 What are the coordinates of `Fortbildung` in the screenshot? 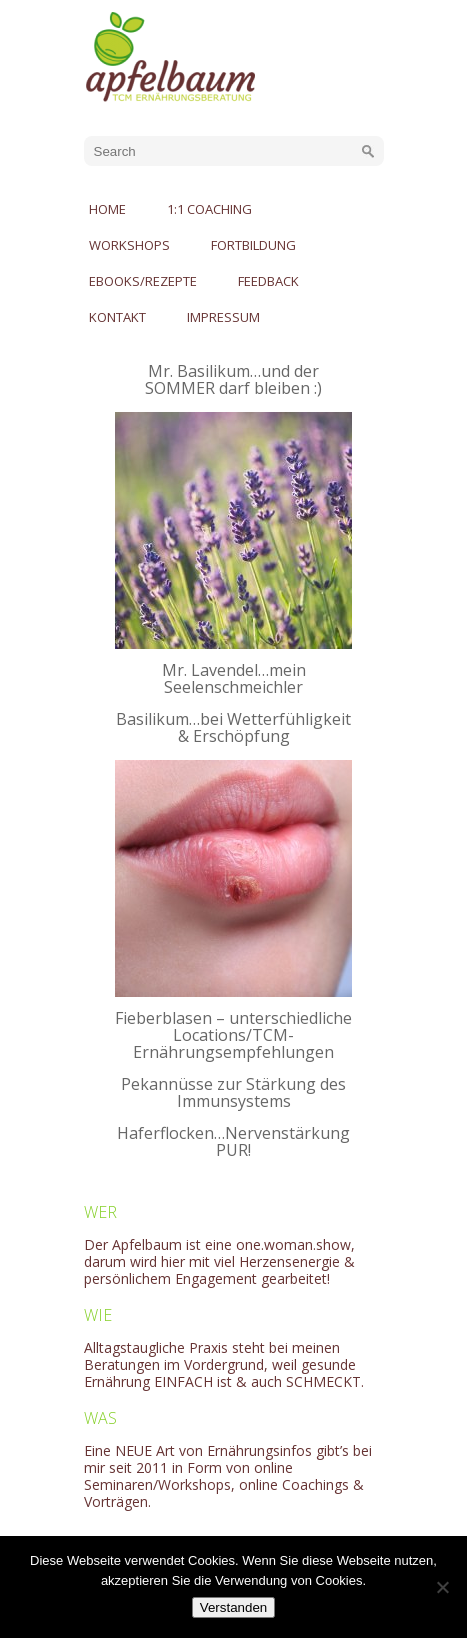 It's located at (253, 245).